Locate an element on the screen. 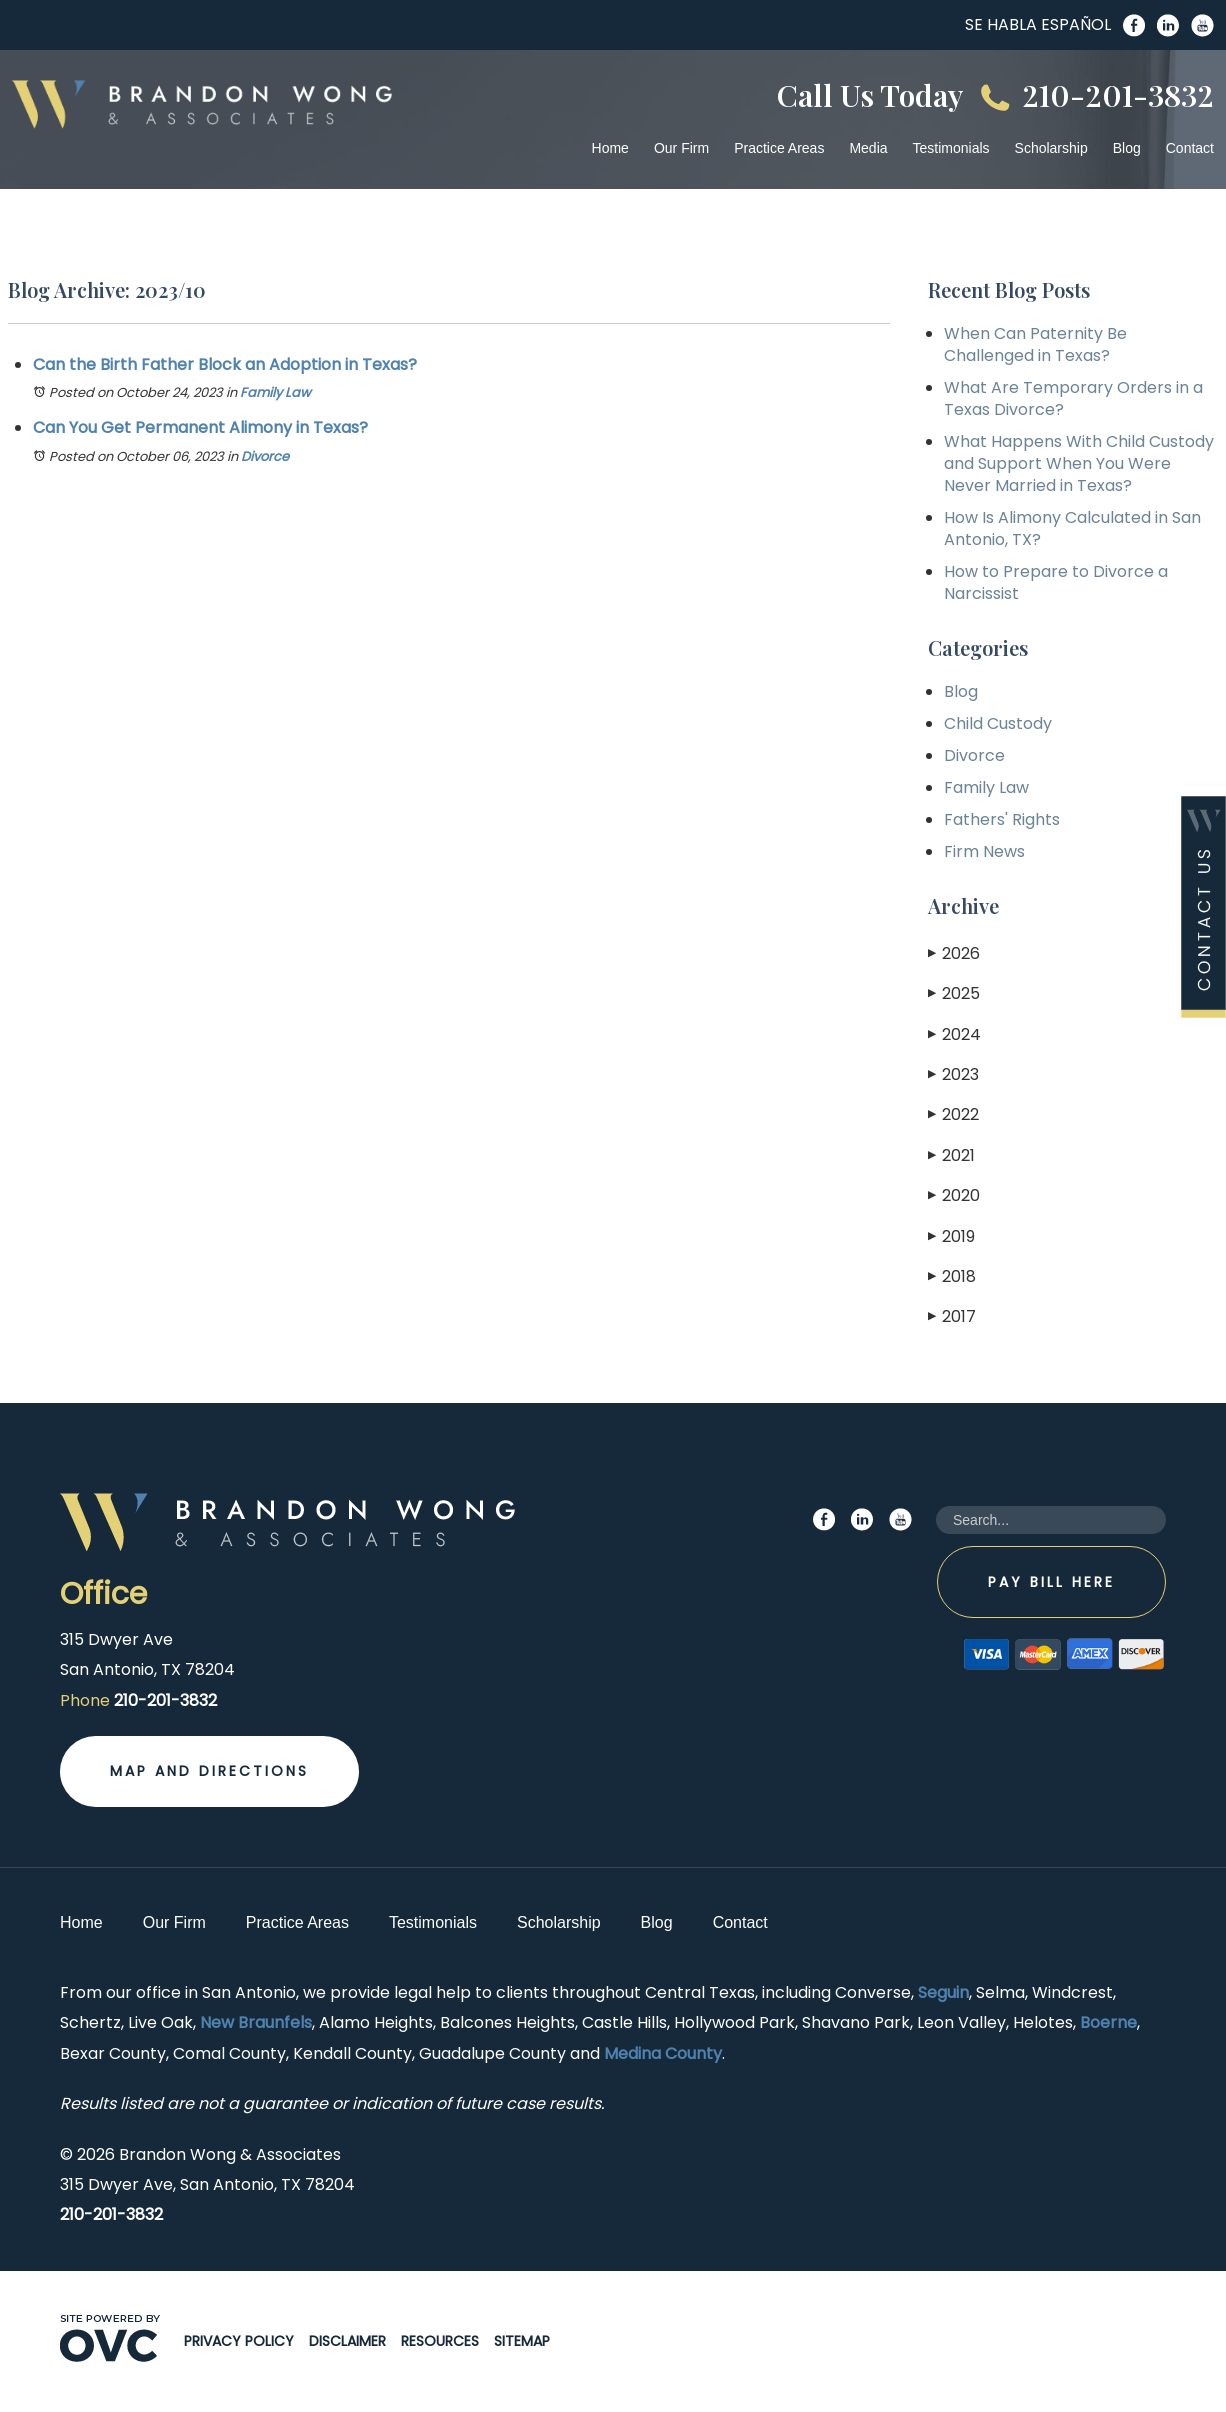  What Are Temporary Orders in a Texas Divorce? is located at coordinates (1073, 398).